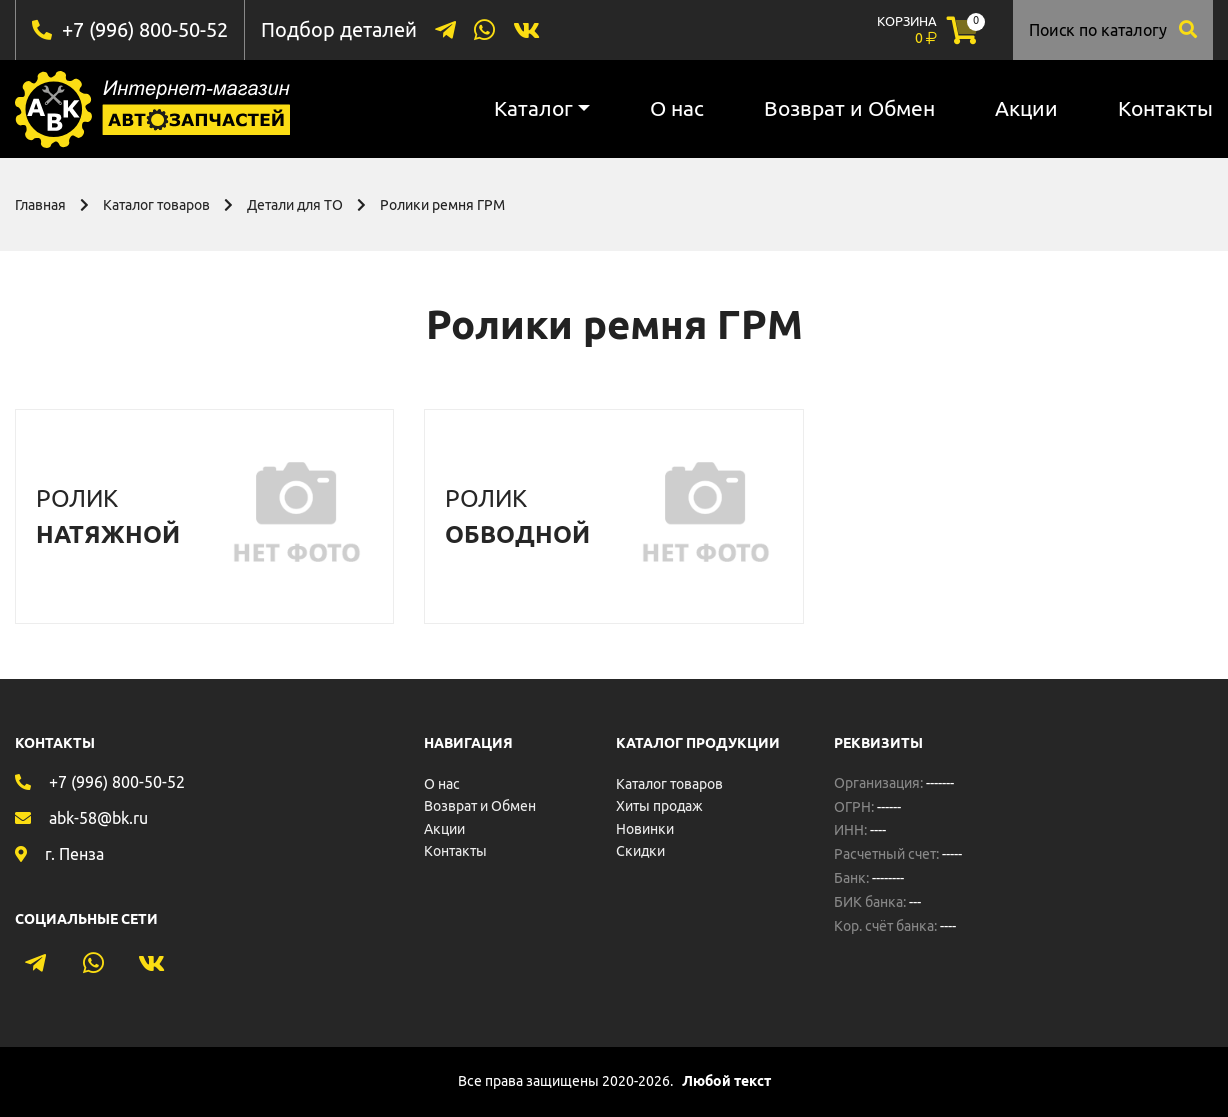  Describe the element at coordinates (640, 851) in the screenshot. I see `Скидки` at that location.